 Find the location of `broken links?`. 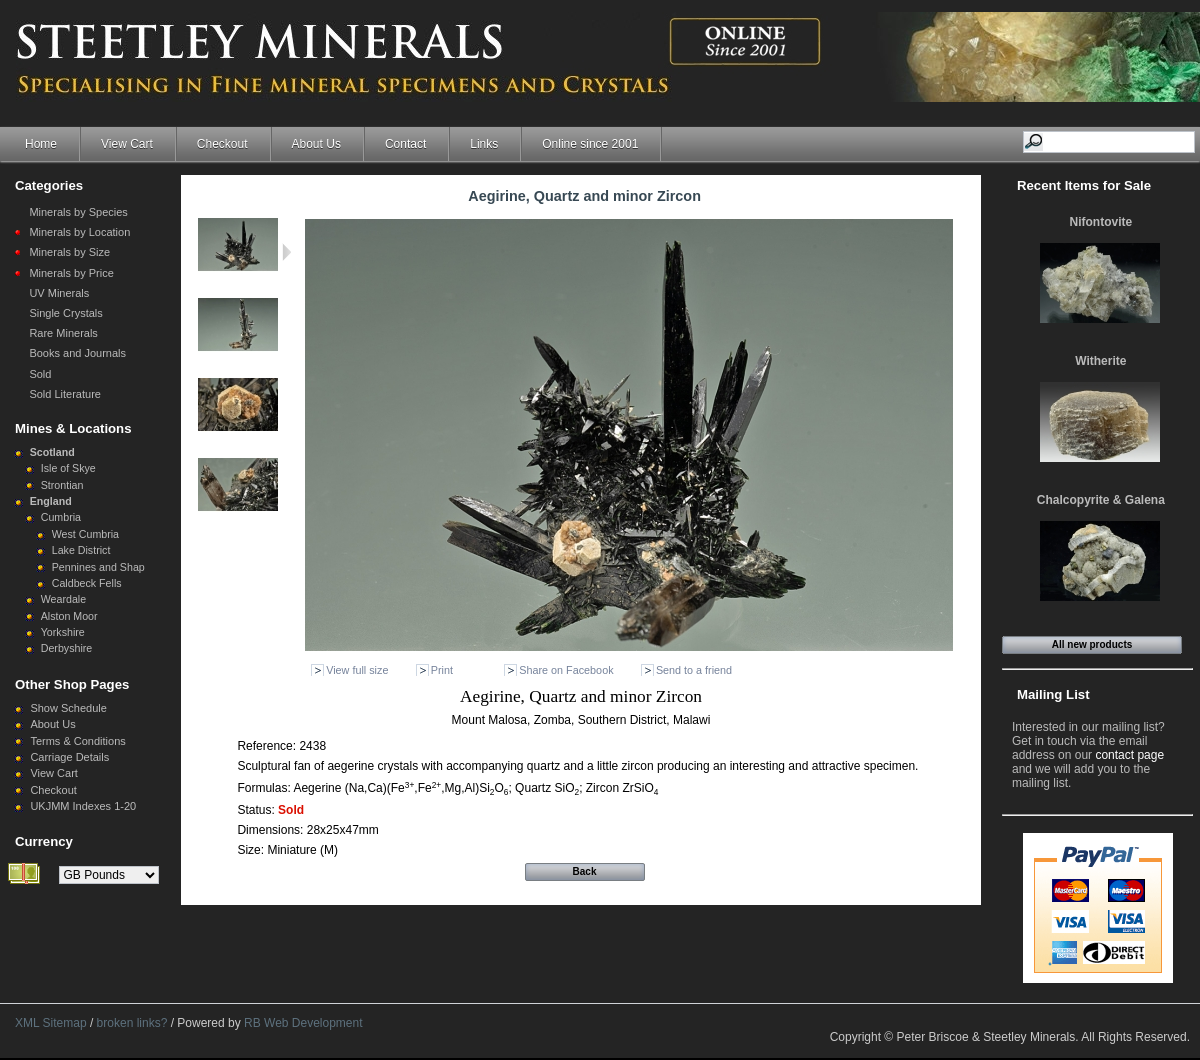

broken links? is located at coordinates (132, 1023).